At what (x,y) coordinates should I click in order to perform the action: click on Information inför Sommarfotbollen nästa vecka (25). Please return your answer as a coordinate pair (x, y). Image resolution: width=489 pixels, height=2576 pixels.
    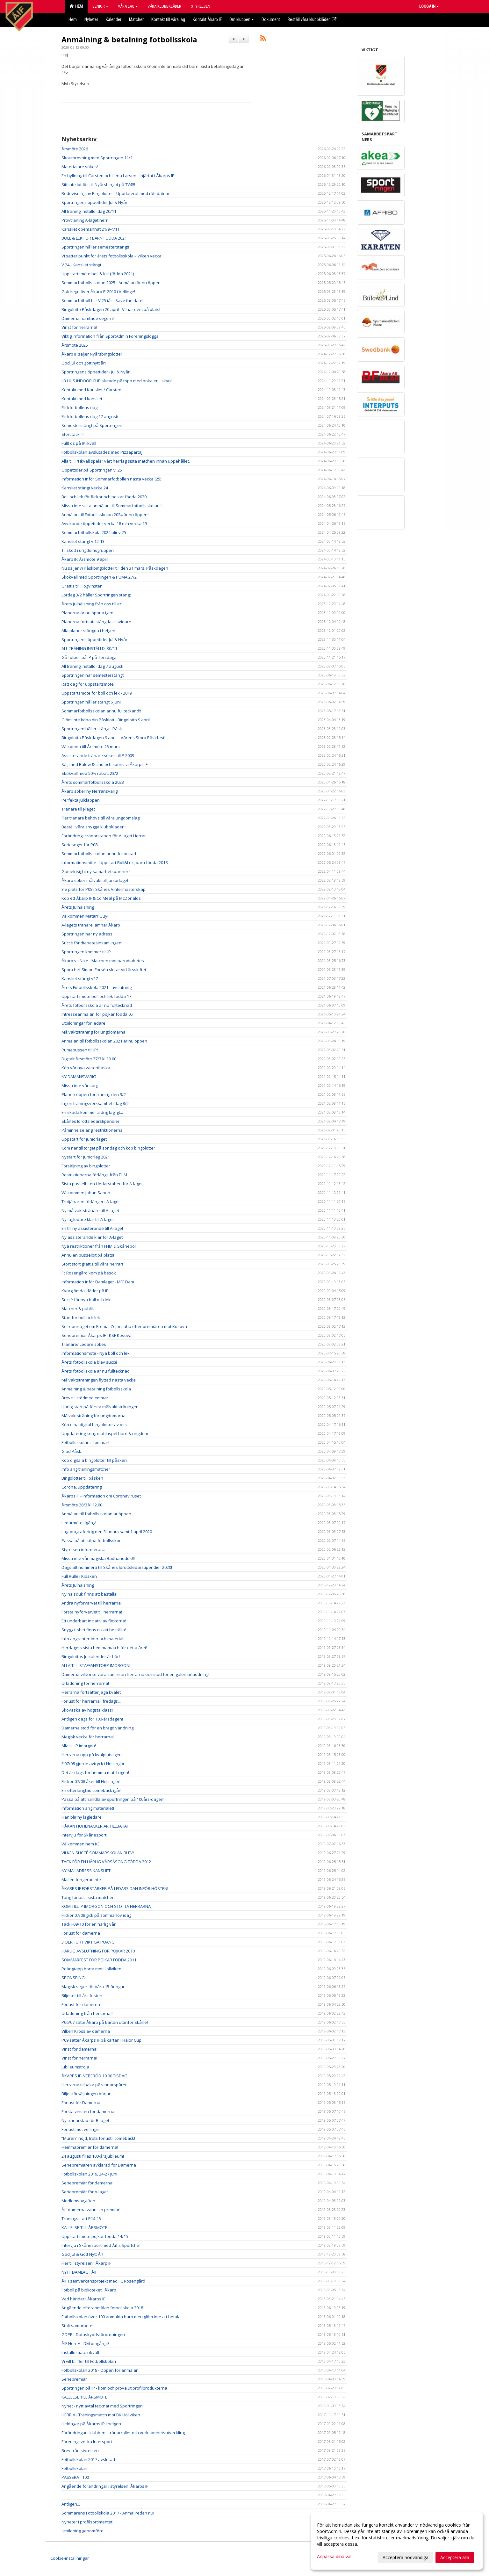
    Looking at the image, I should click on (111, 479).